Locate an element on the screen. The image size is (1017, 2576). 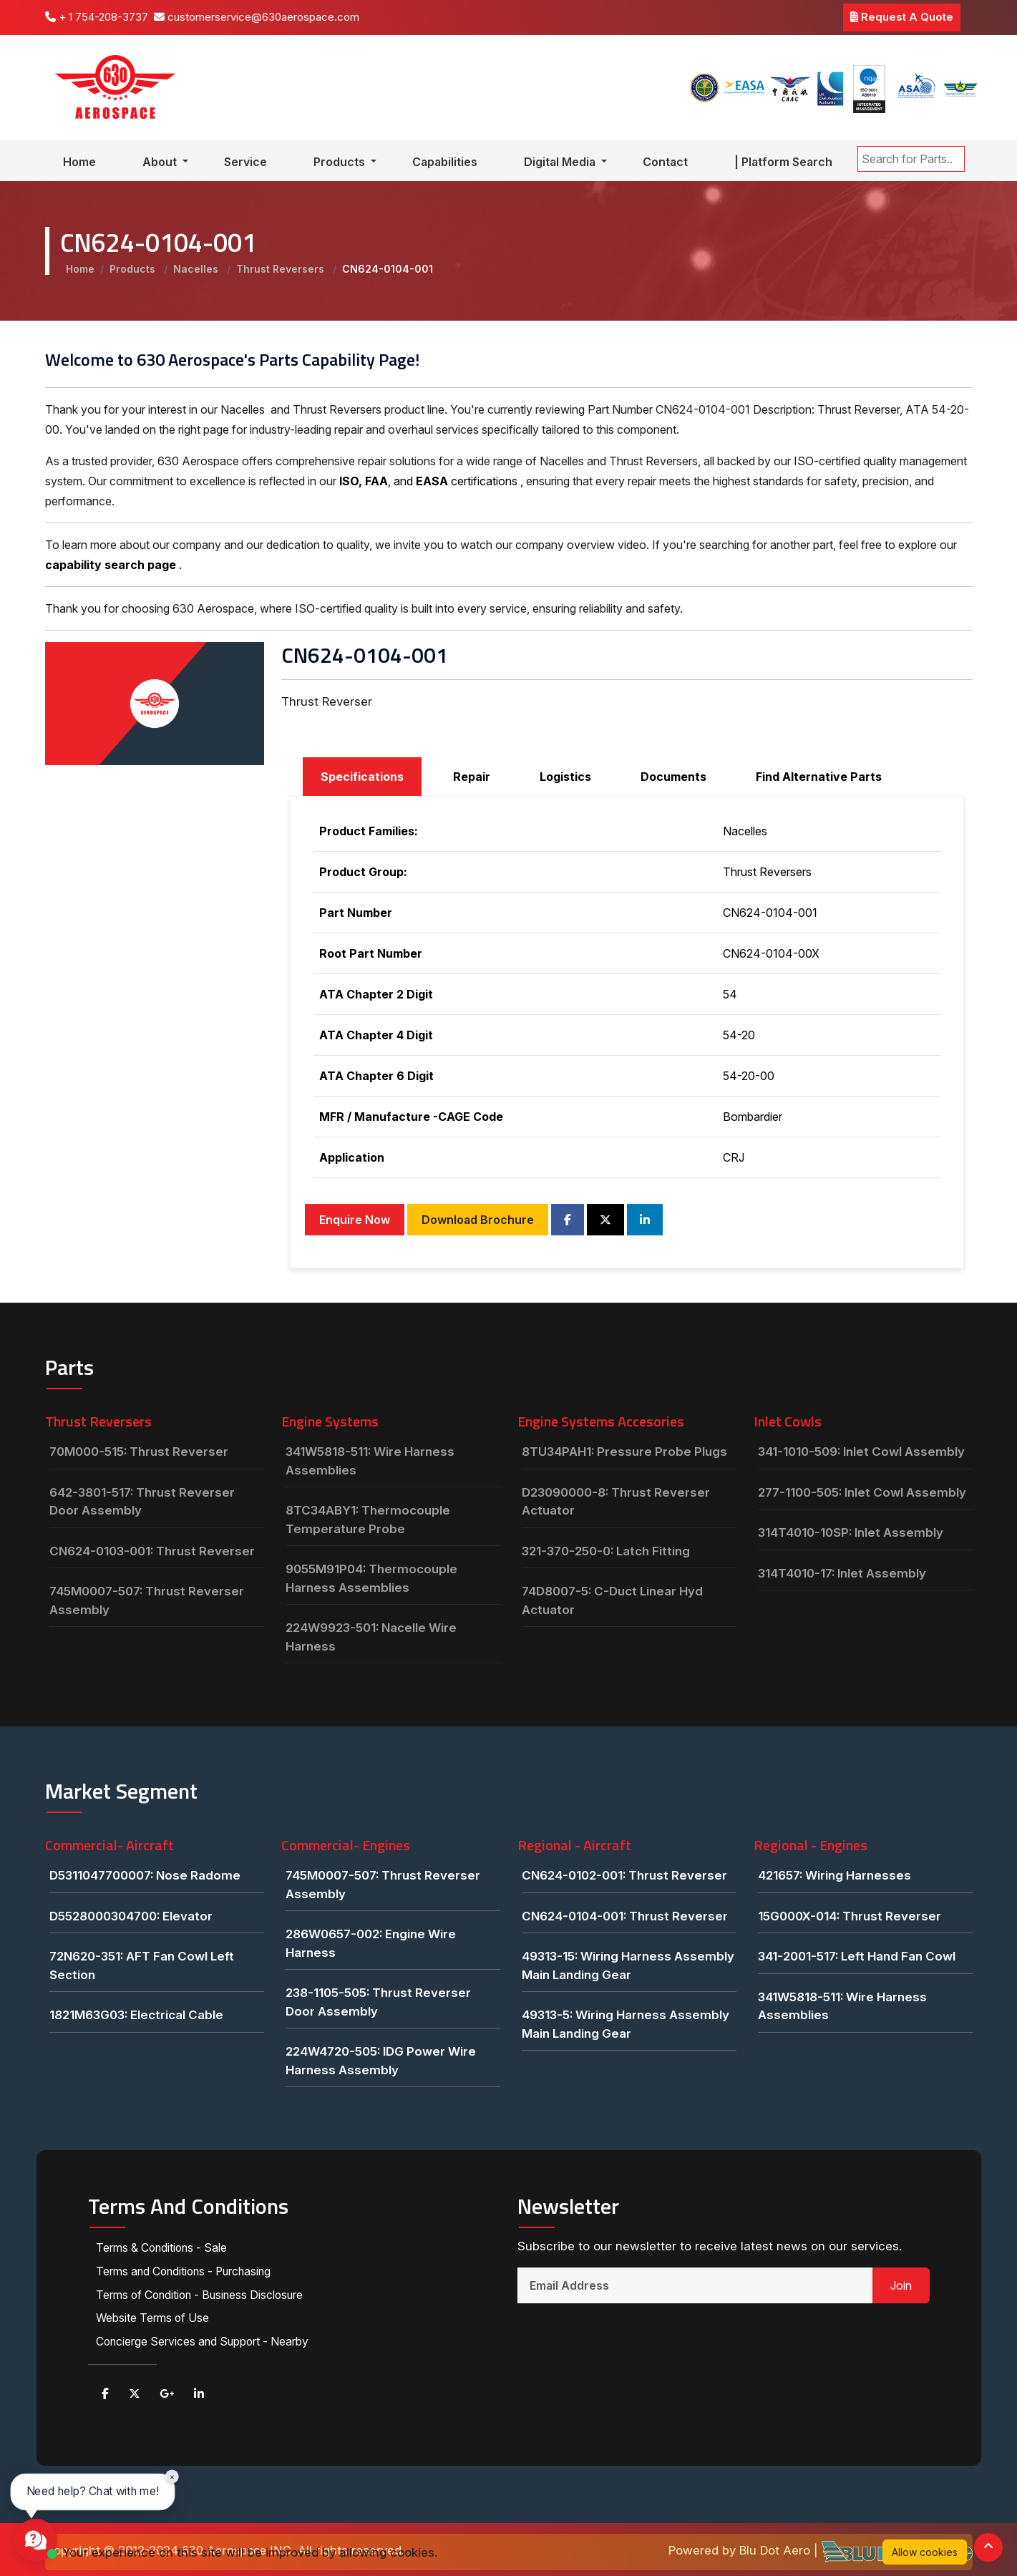
CN624-0102-001: Thrust Reverser is located at coordinates (624, 1875).